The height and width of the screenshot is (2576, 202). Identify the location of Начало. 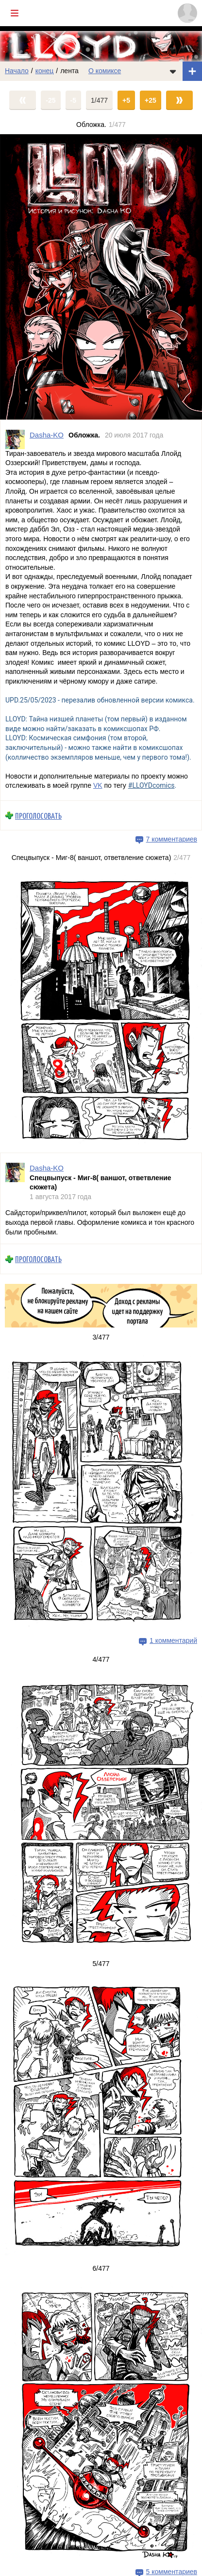
(17, 71).